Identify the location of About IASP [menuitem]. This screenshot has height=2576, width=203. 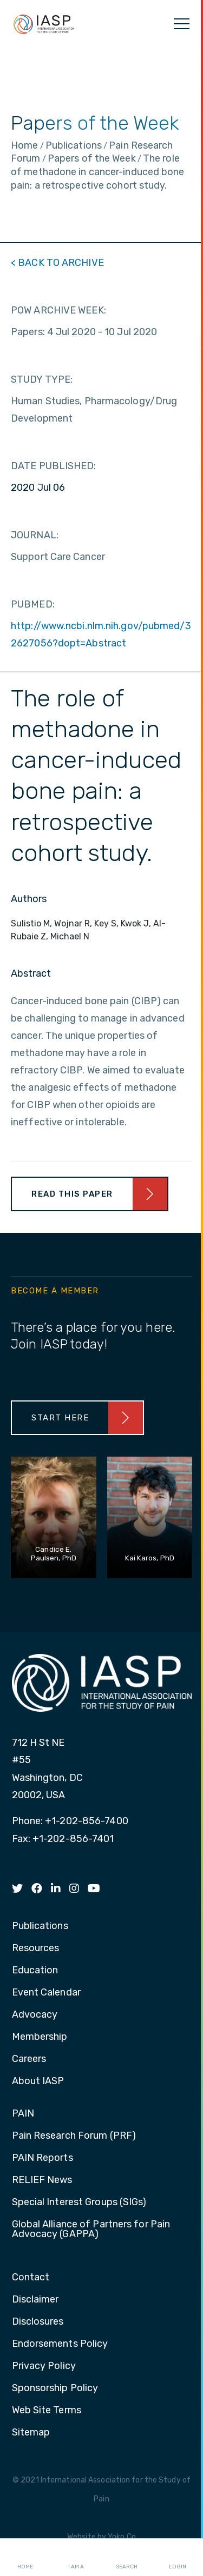
(38, 2081).